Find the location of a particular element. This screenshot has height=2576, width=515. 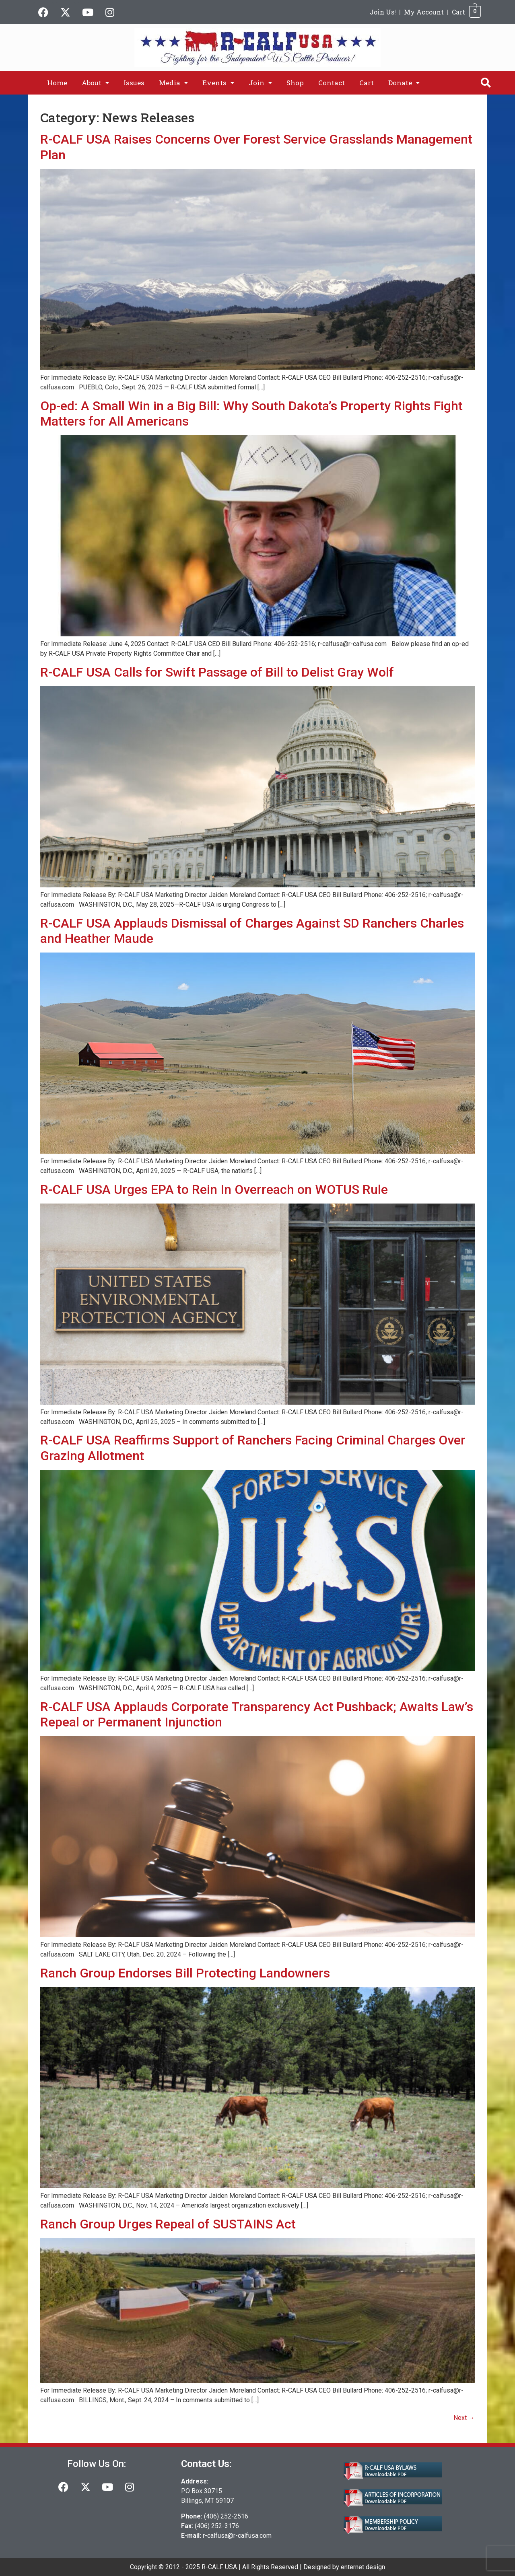

Next is located at coordinates (464, 2418).